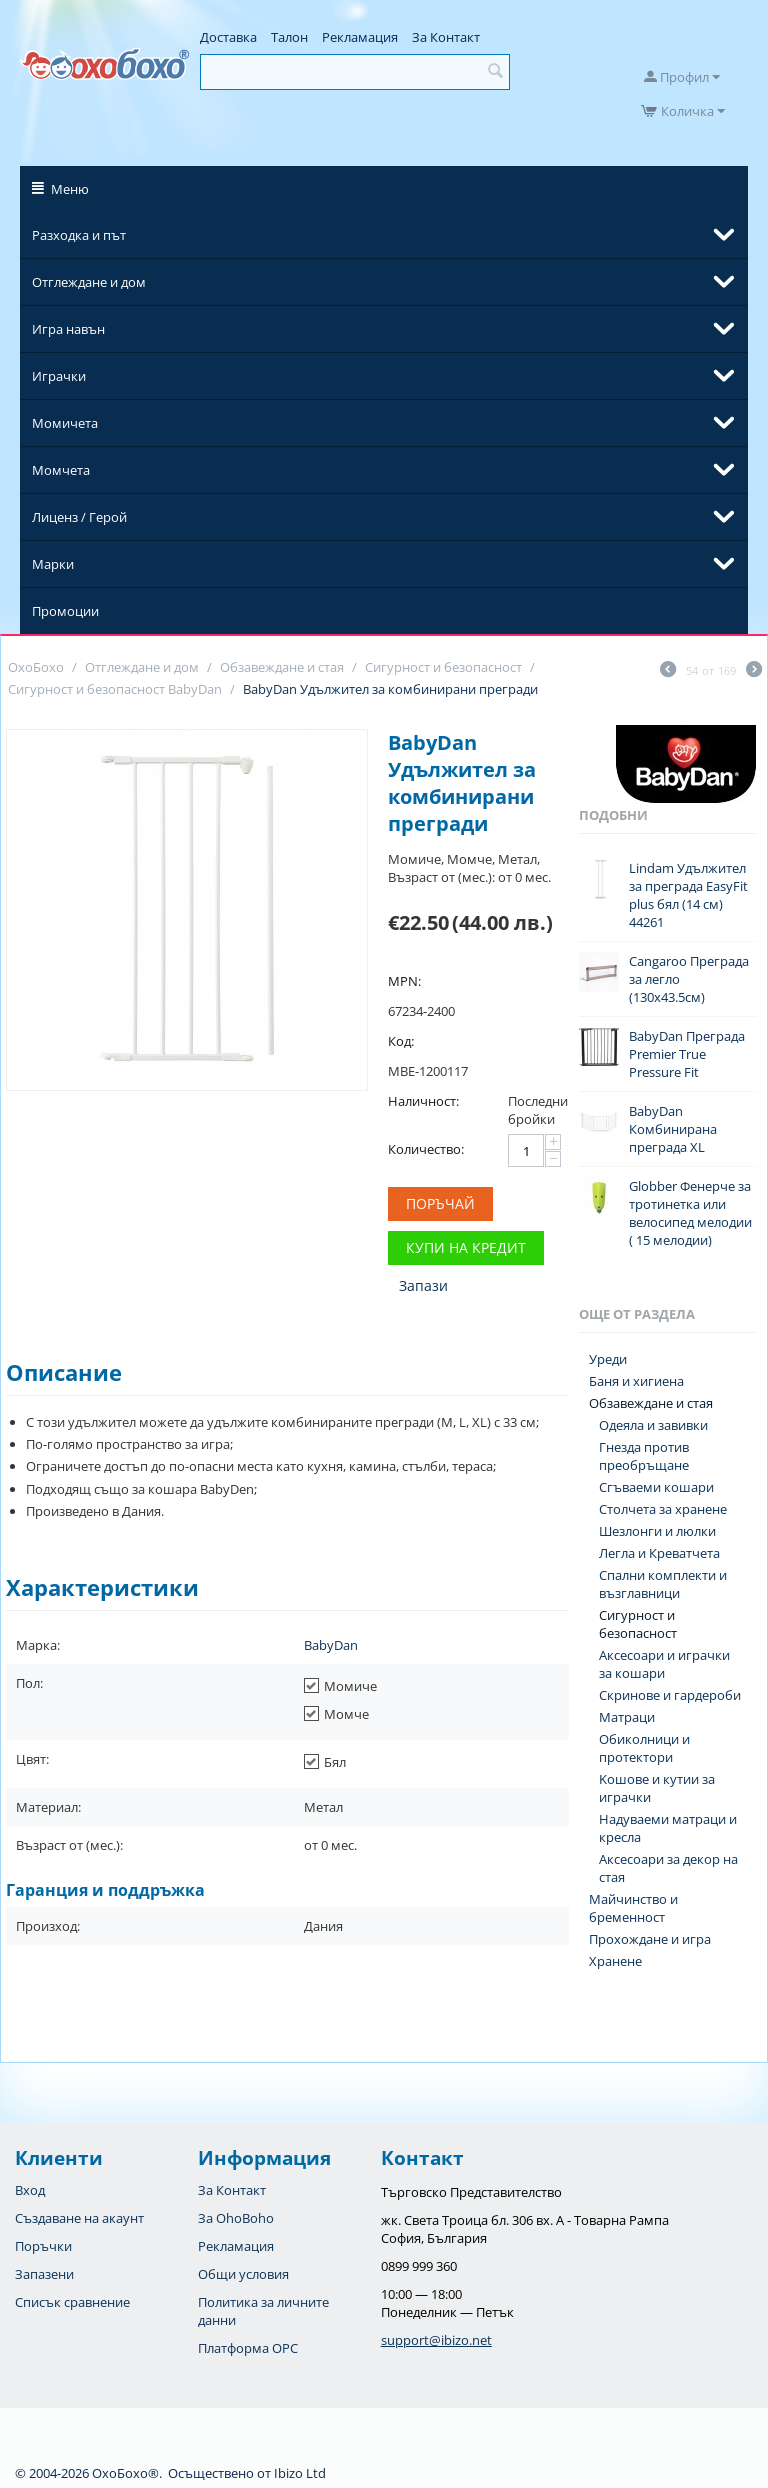  Describe the element at coordinates (53, 564) in the screenshot. I see `Марки` at that location.